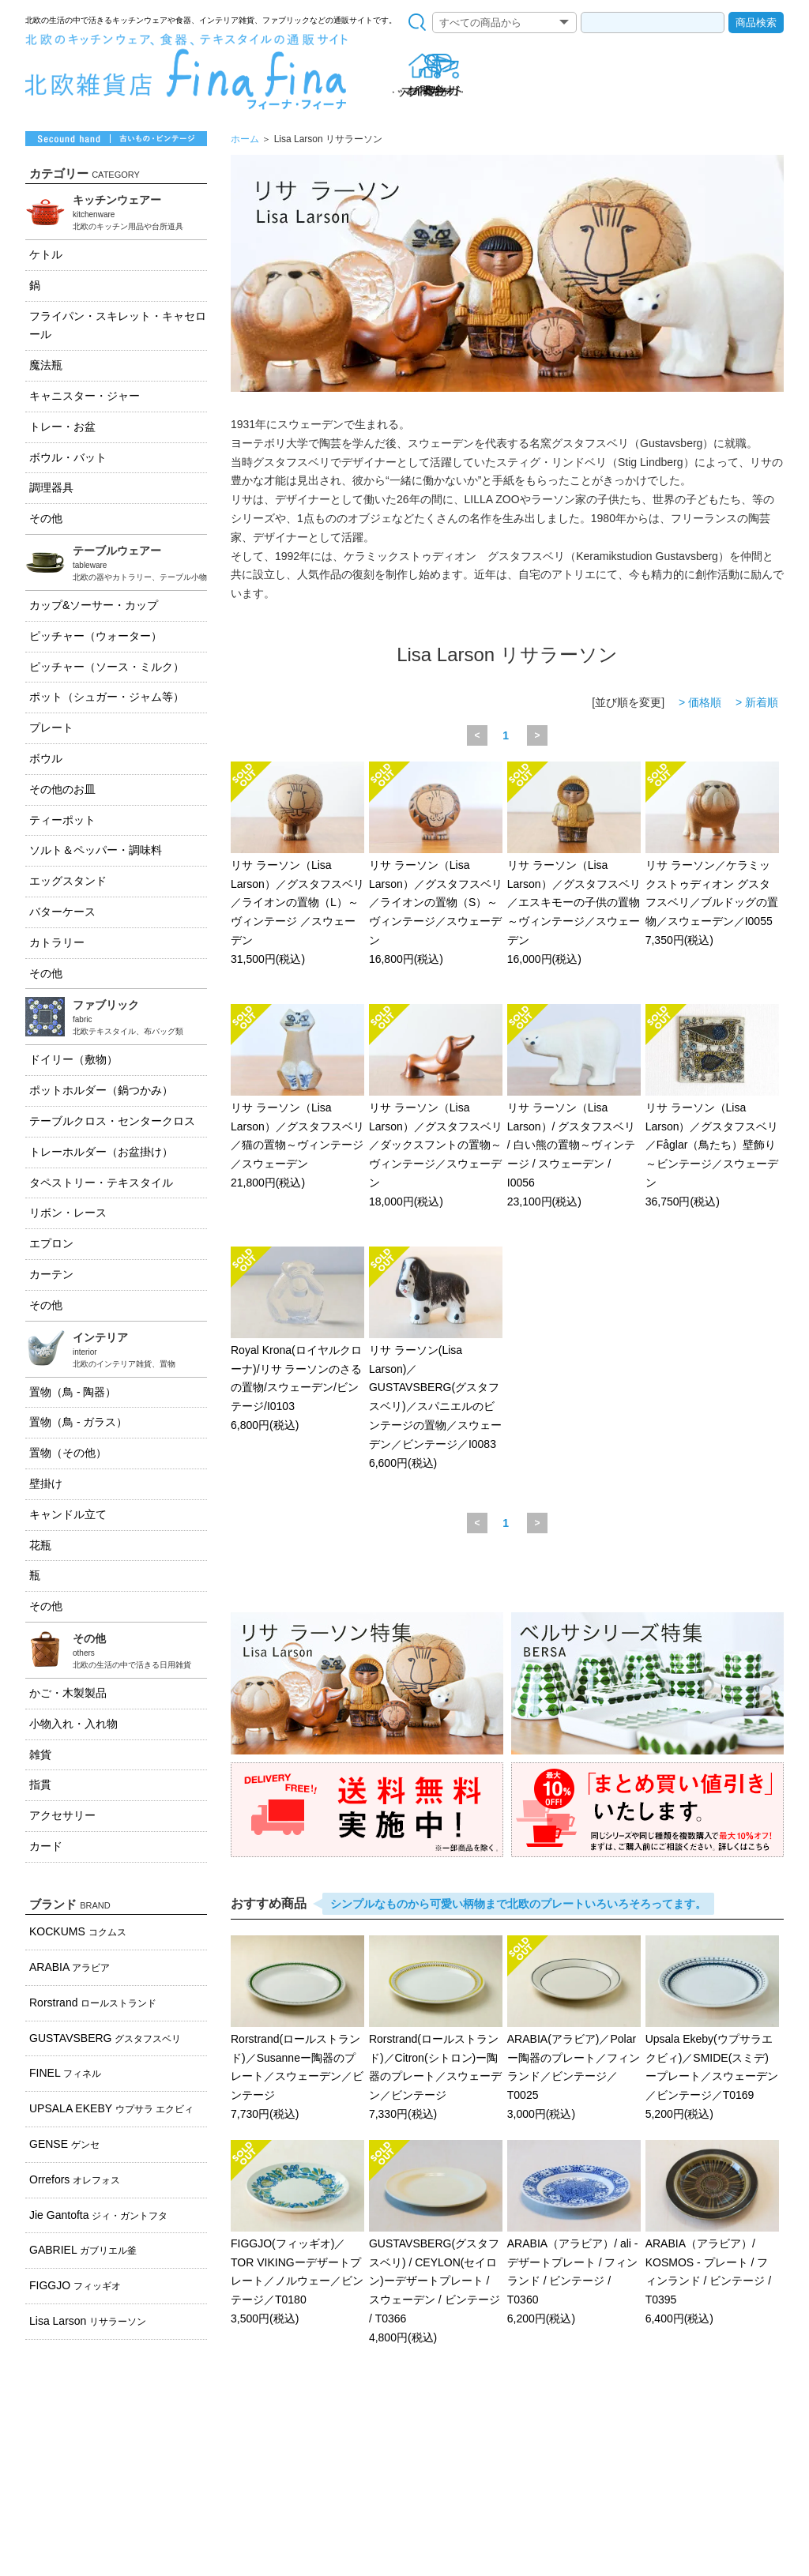  I want to click on プレート, so click(51, 727).